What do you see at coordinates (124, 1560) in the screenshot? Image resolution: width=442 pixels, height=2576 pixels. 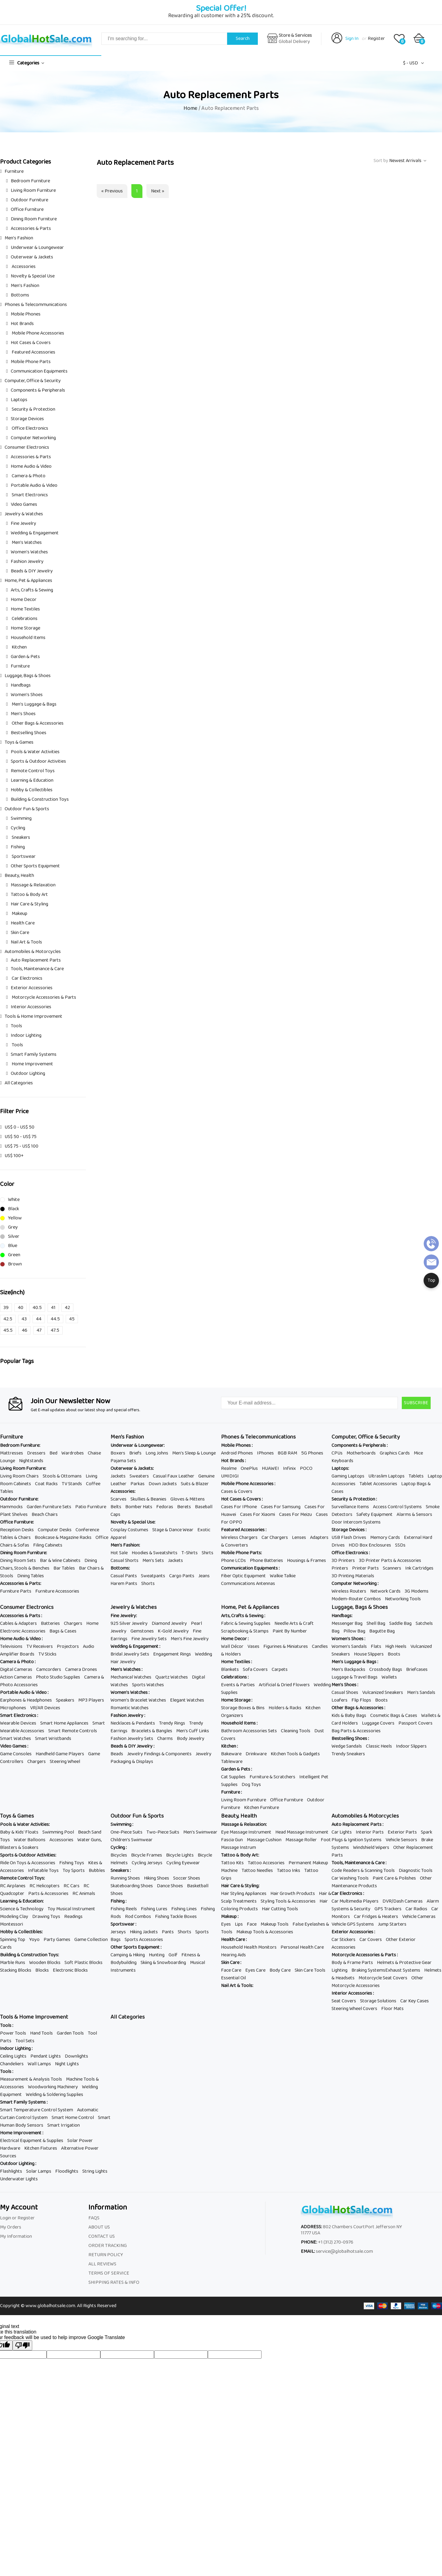 I see `Casual Shorts` at bounding box center [124, 1560].